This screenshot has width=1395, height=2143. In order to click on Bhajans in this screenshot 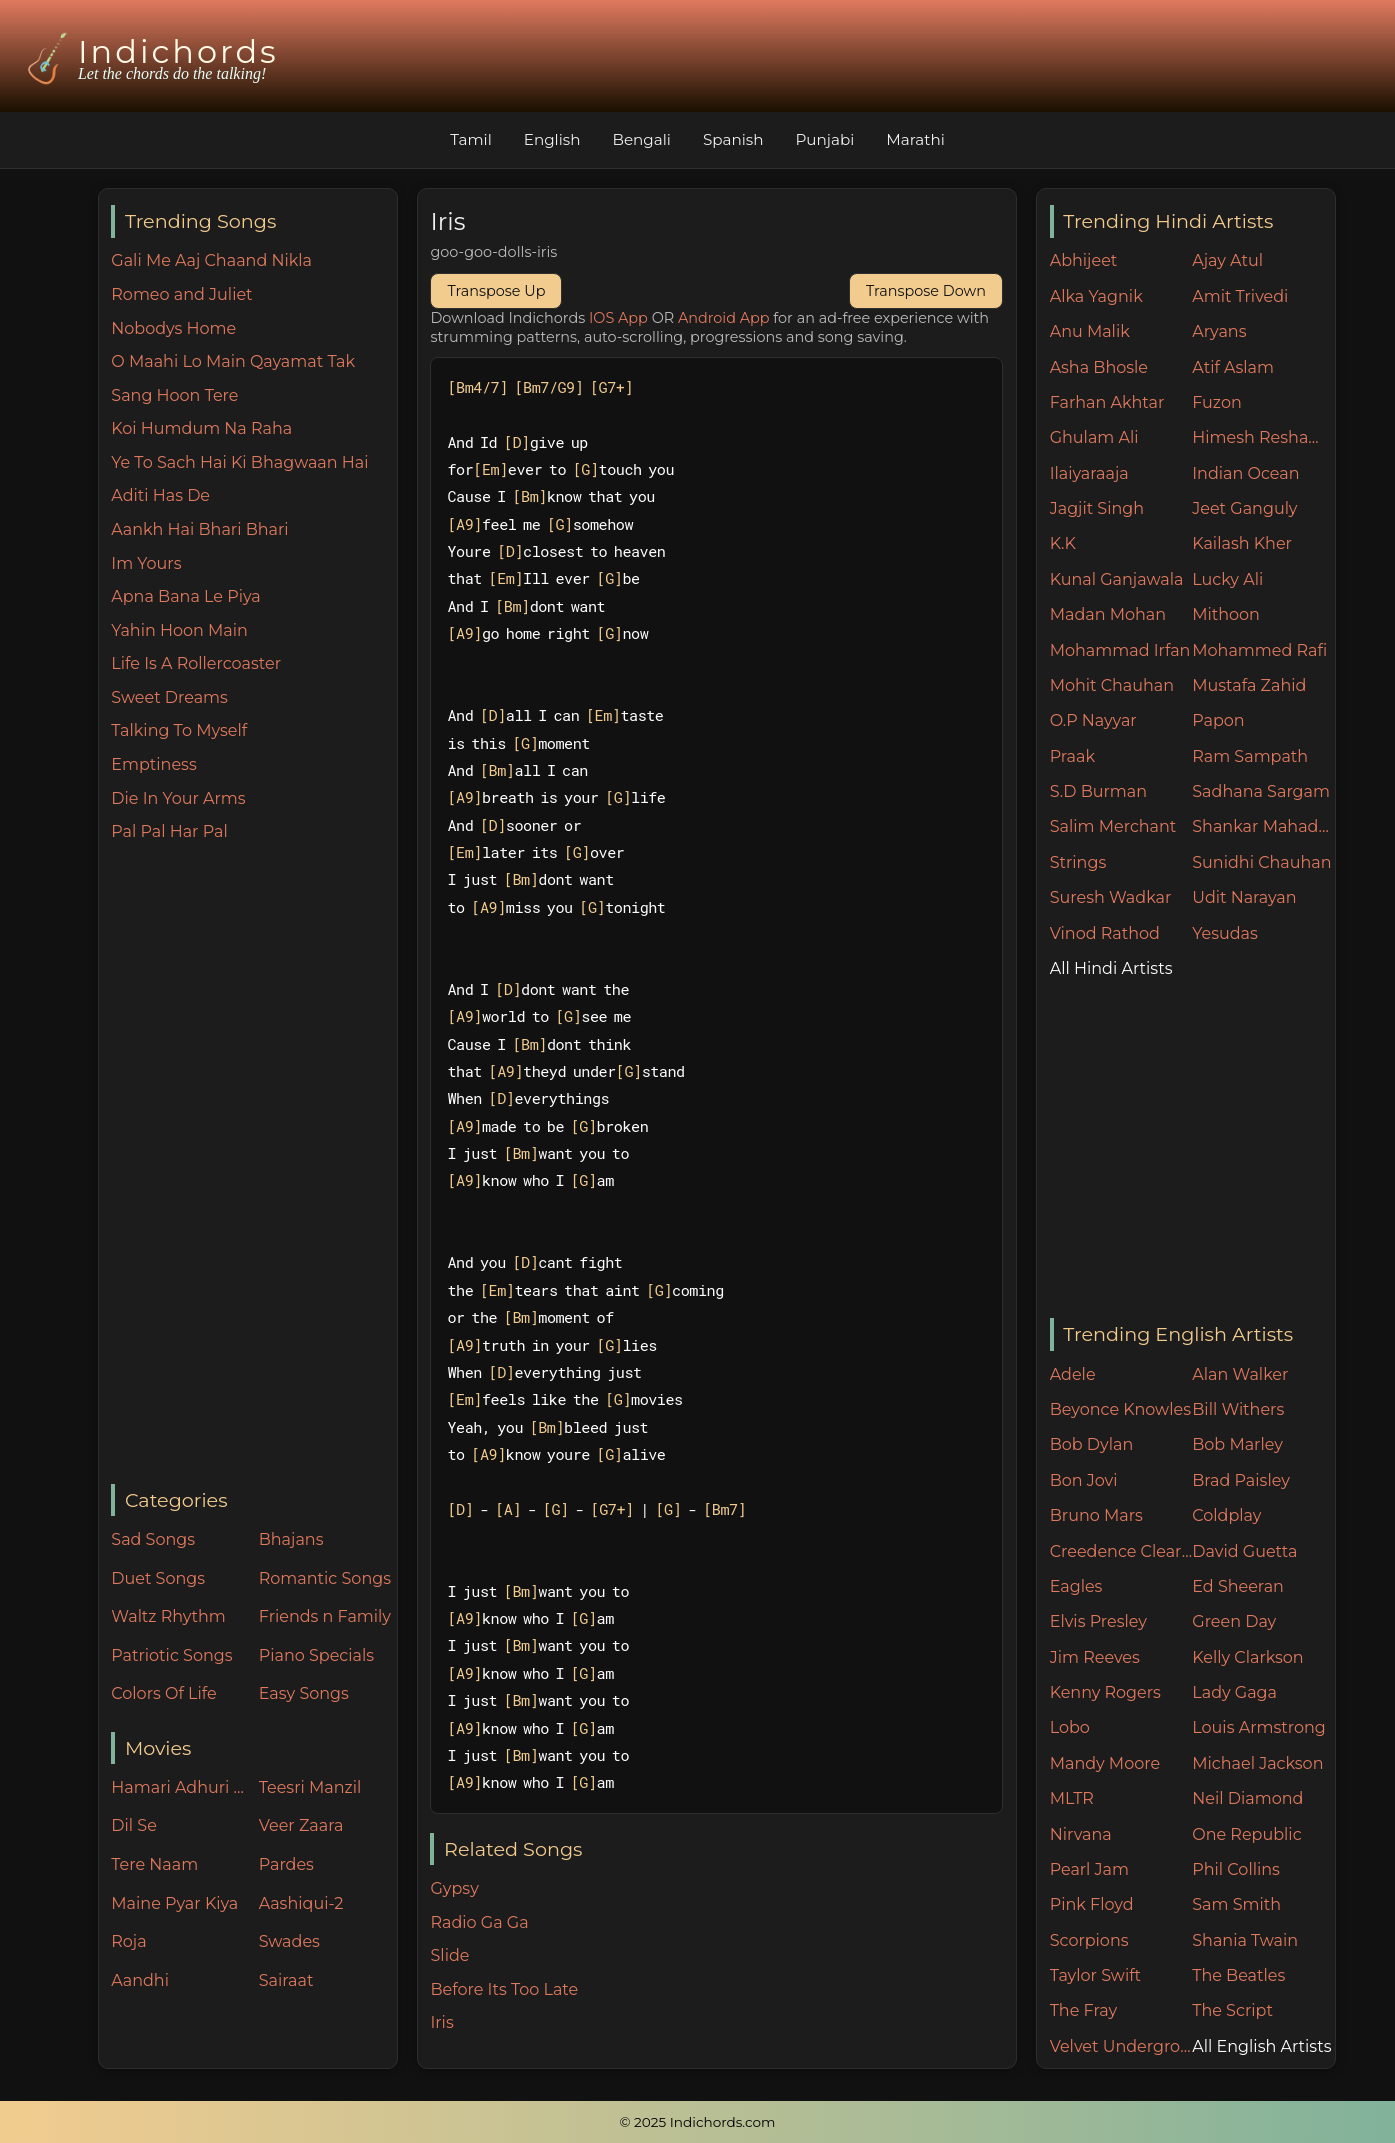, I will do `click(291, 1539)`.